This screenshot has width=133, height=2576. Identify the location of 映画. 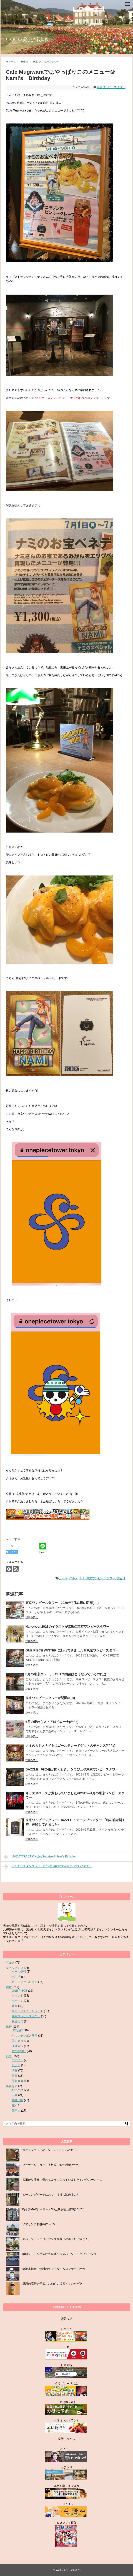
(14, 2005).